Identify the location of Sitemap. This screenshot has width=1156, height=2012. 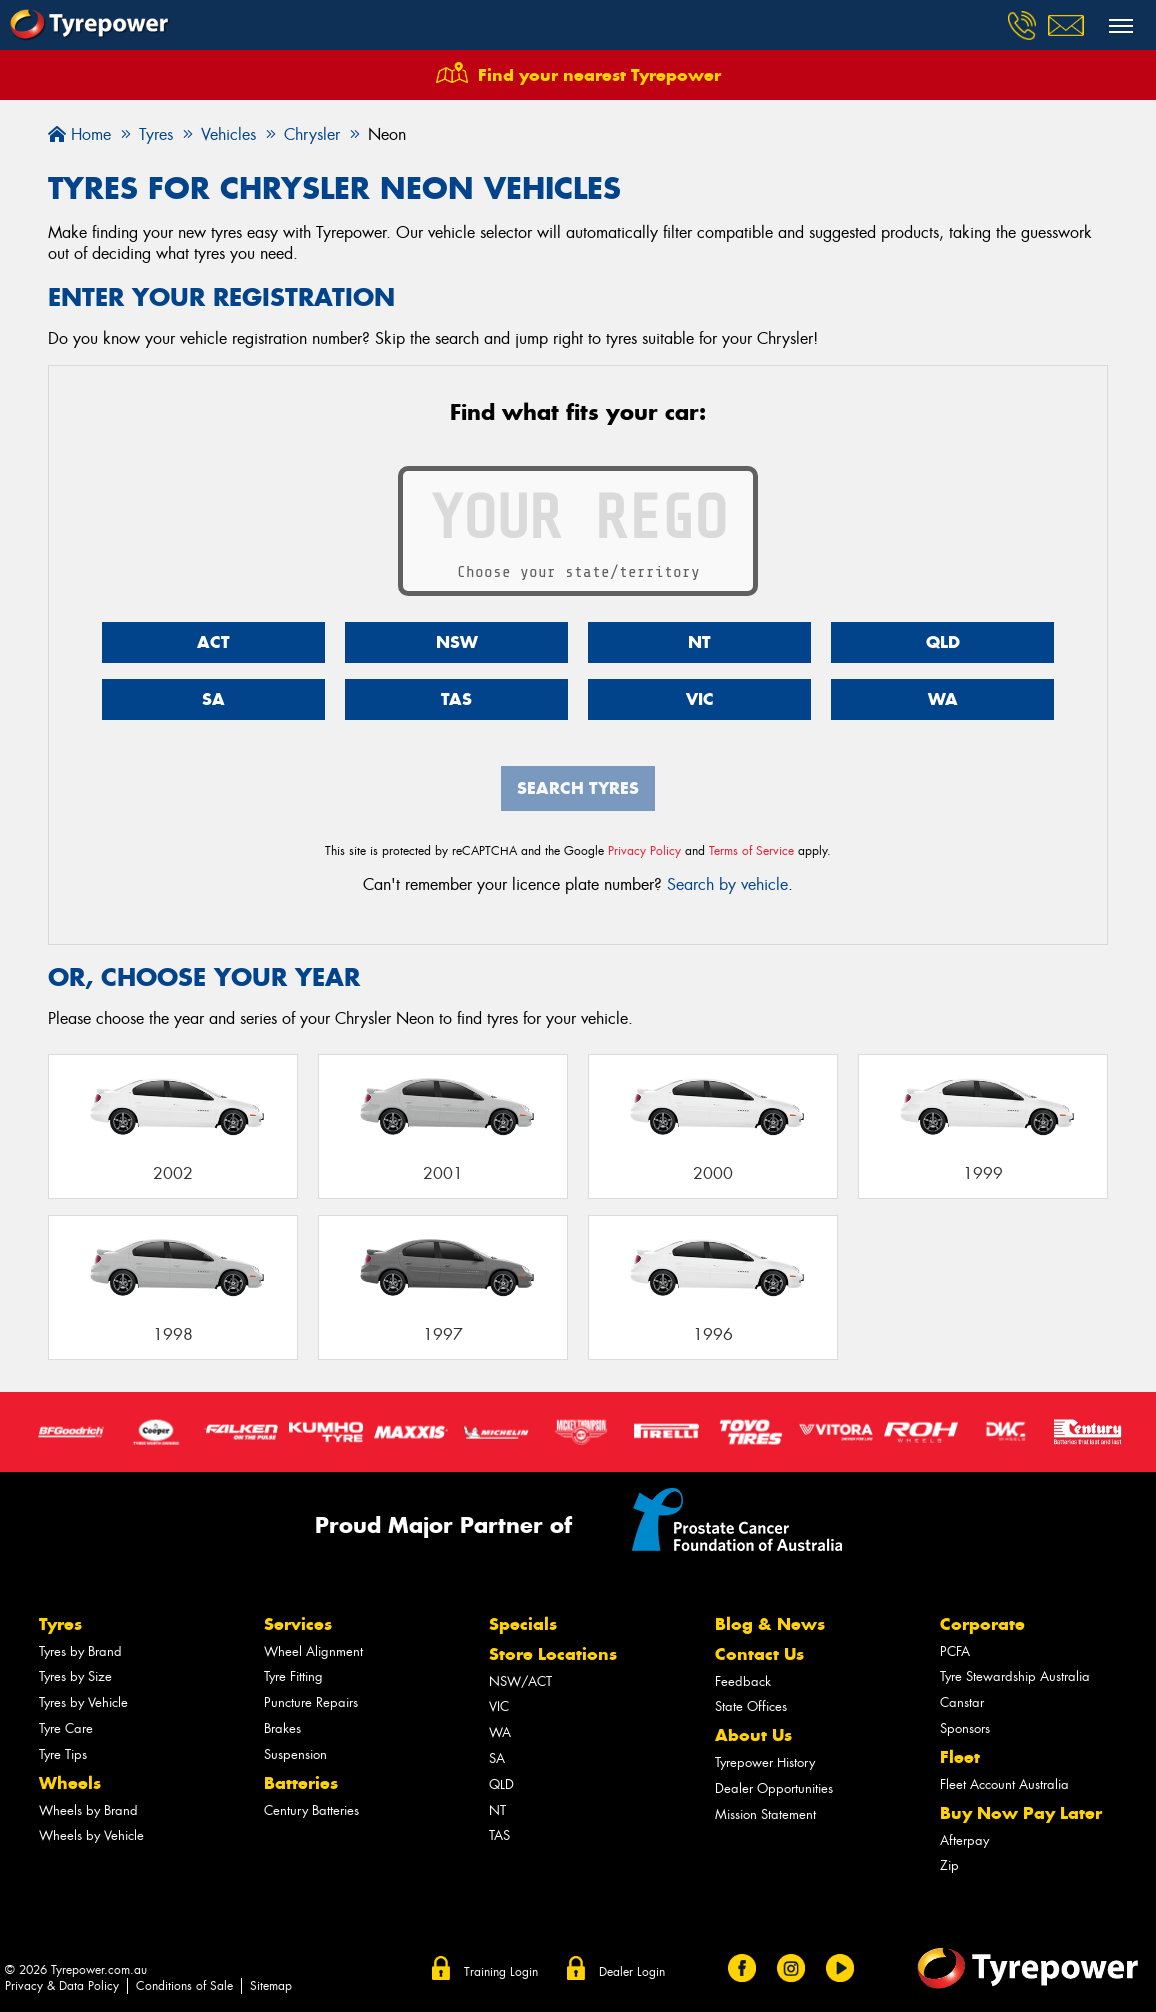
(271, 1986).